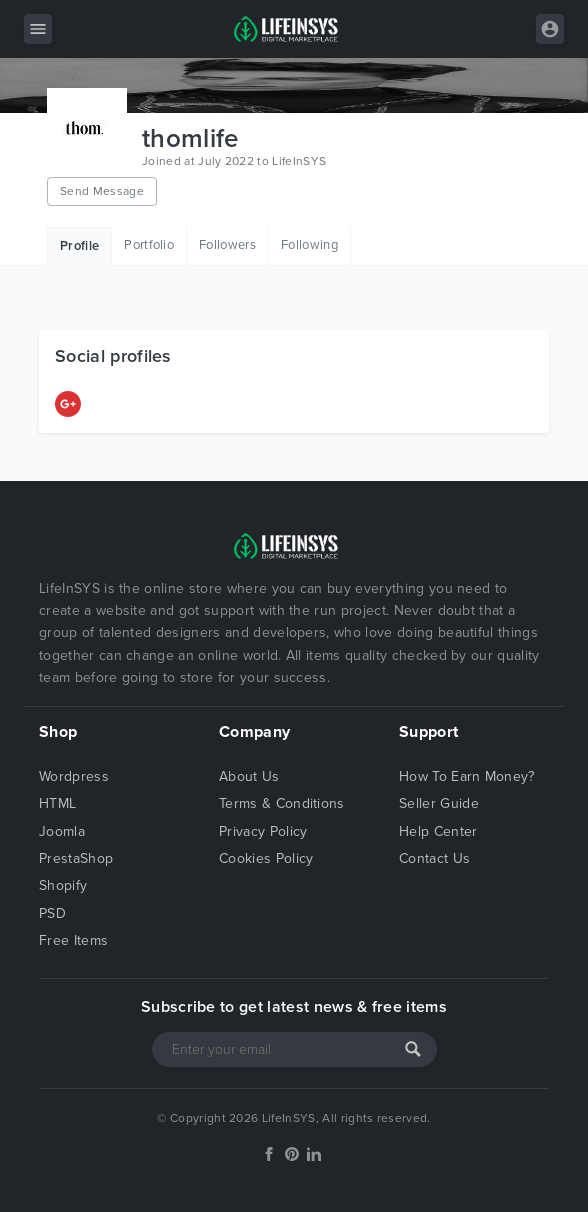 The image size is (588, 1212). Describe the element at coordinates (434, 858) in the screenshot. I see `Contact Us` at that location.